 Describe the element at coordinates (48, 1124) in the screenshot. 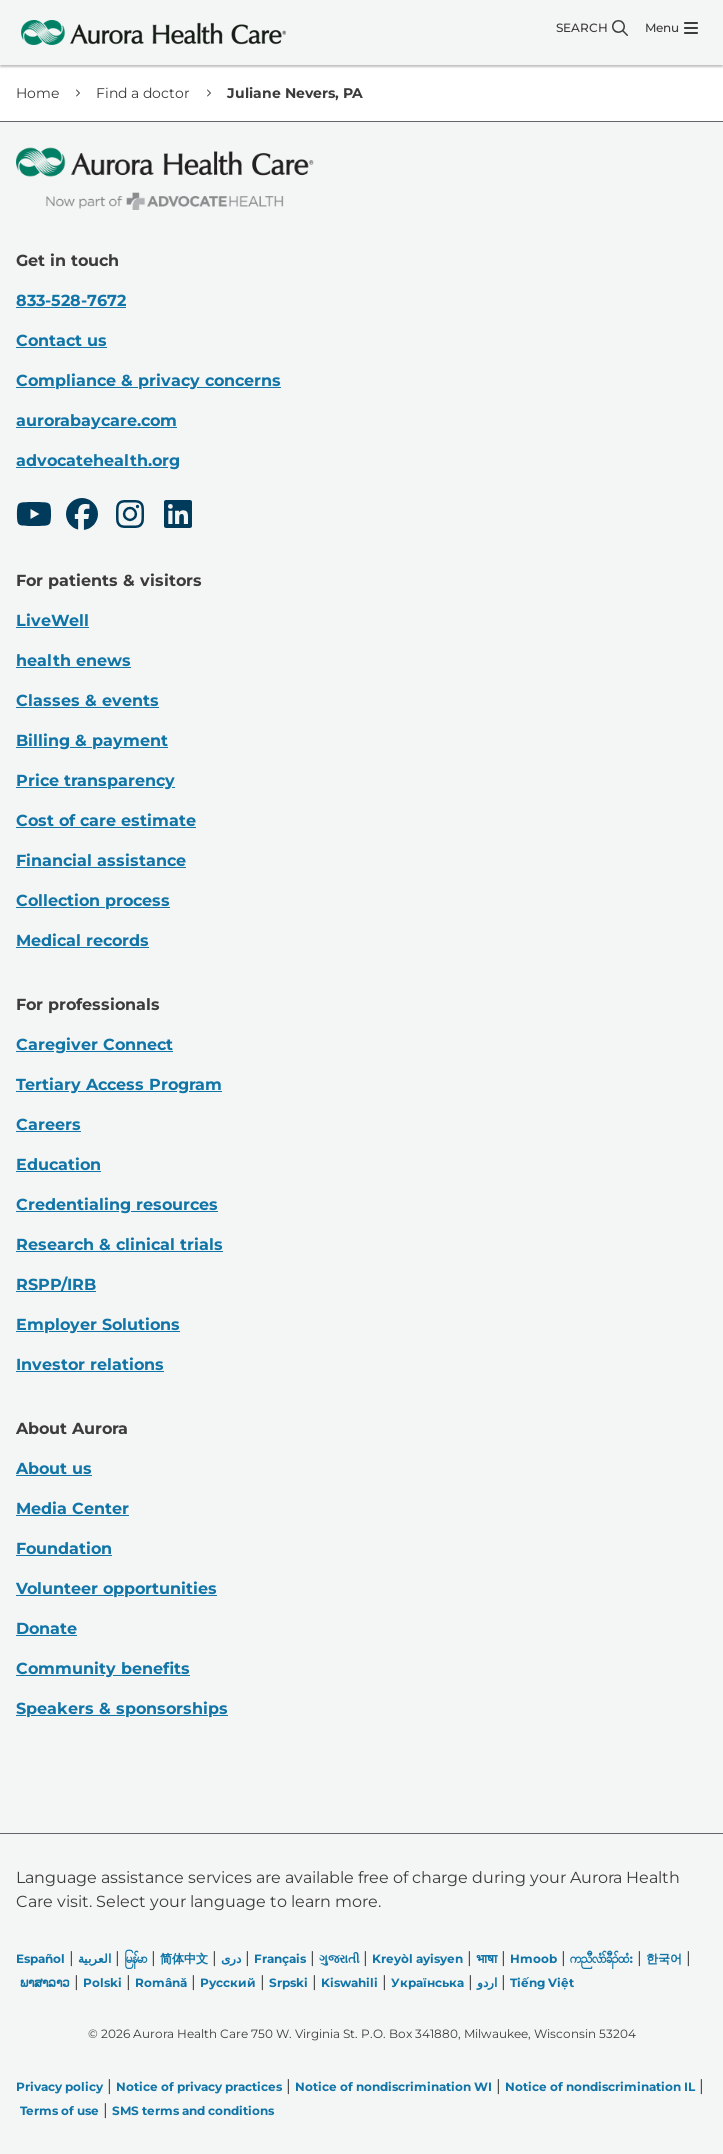

I see `Careers` at that location.